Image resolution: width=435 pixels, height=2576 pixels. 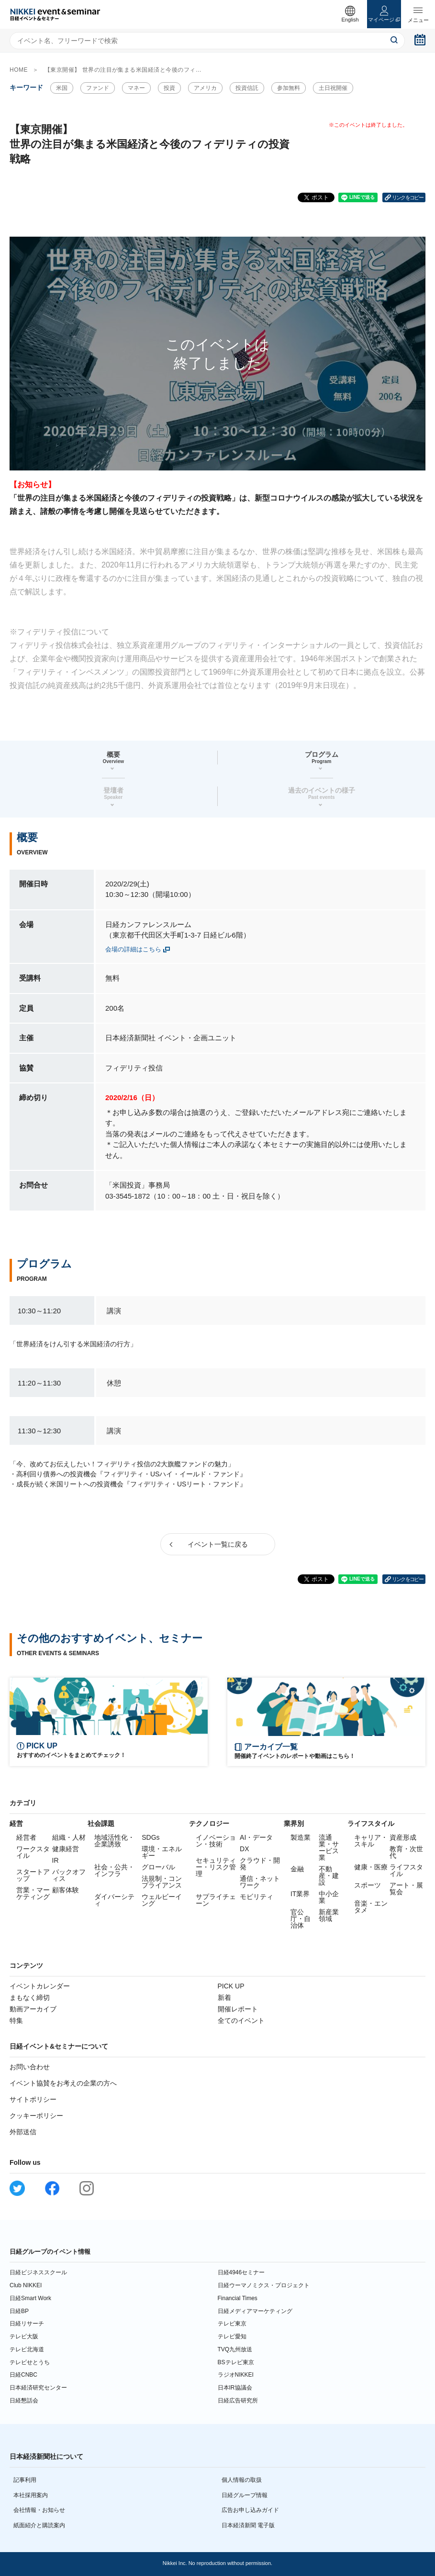 I want to click on クラウド・開発, so click(x=260, y=1863).